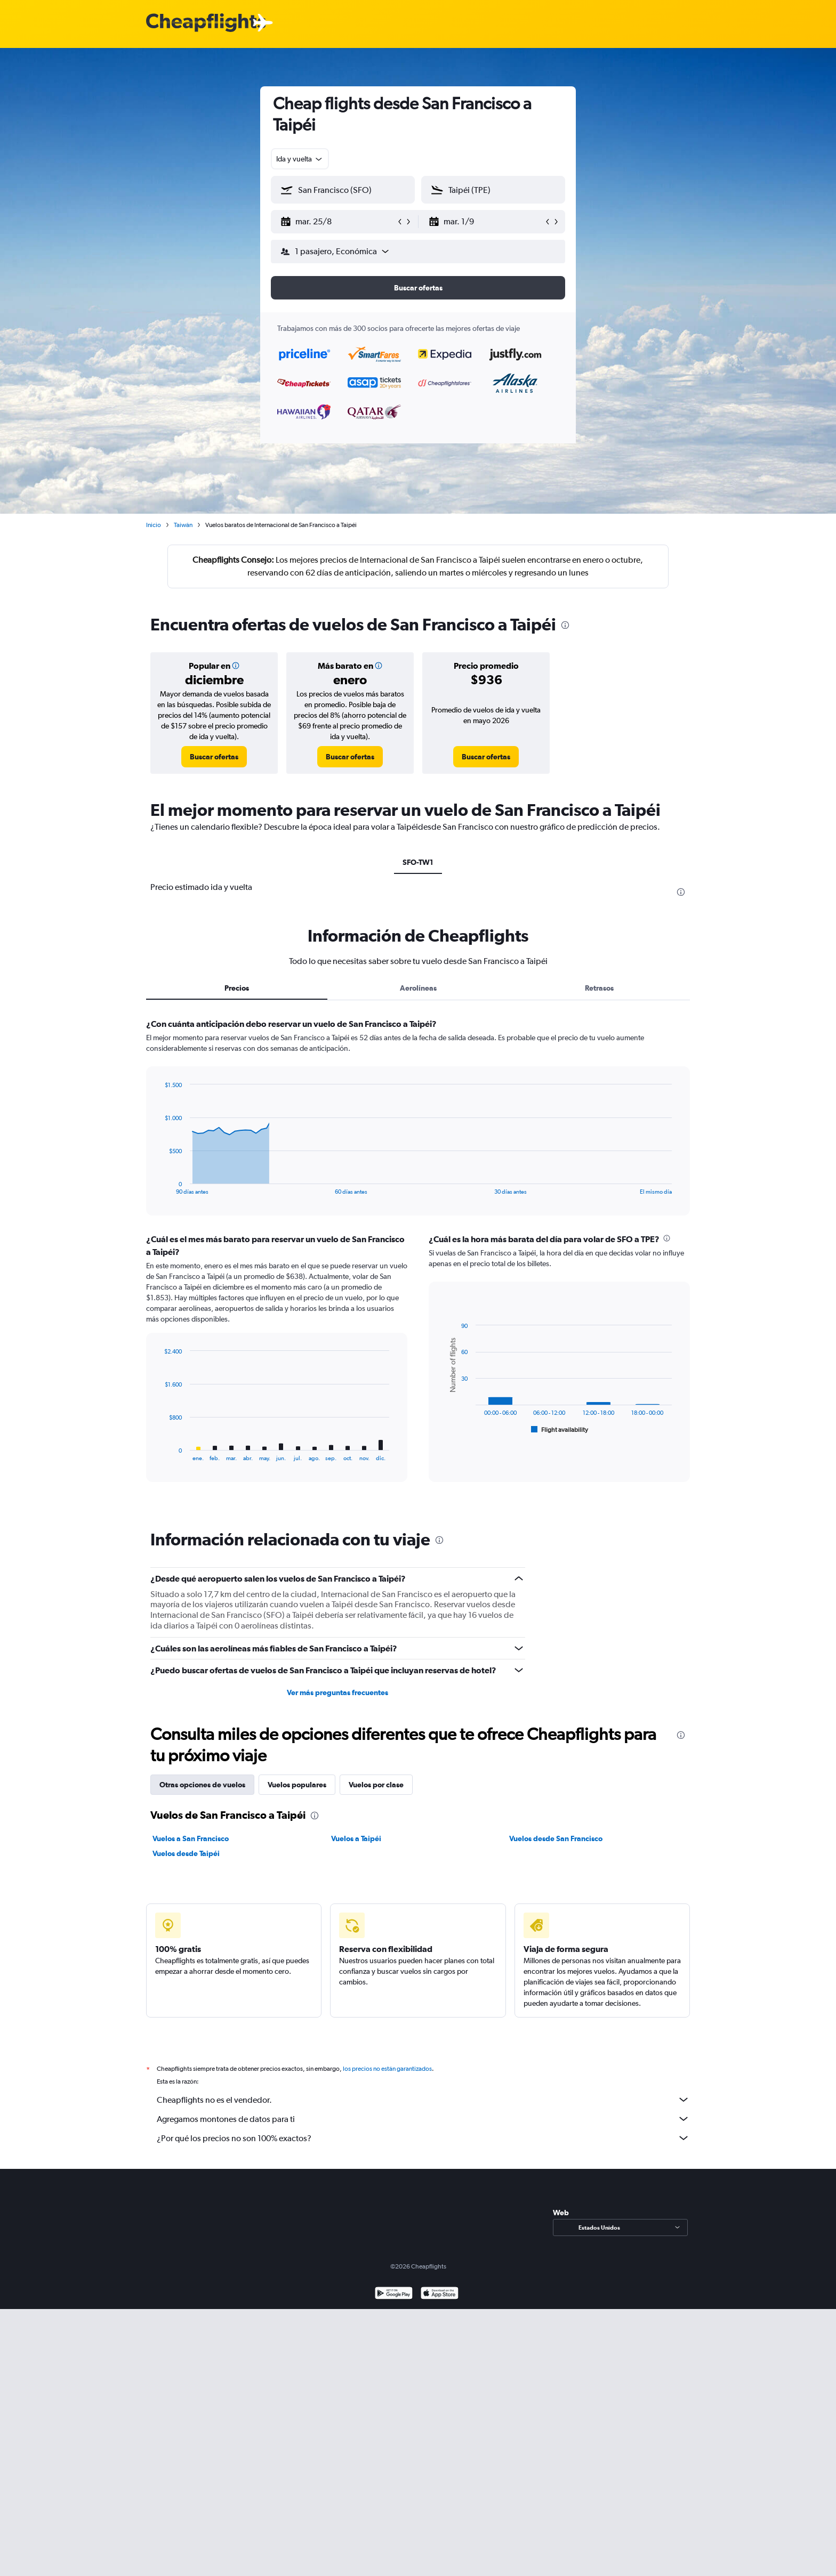 This screenshot has width=836, height=2576. I want to click on [link], so click(214, 756).